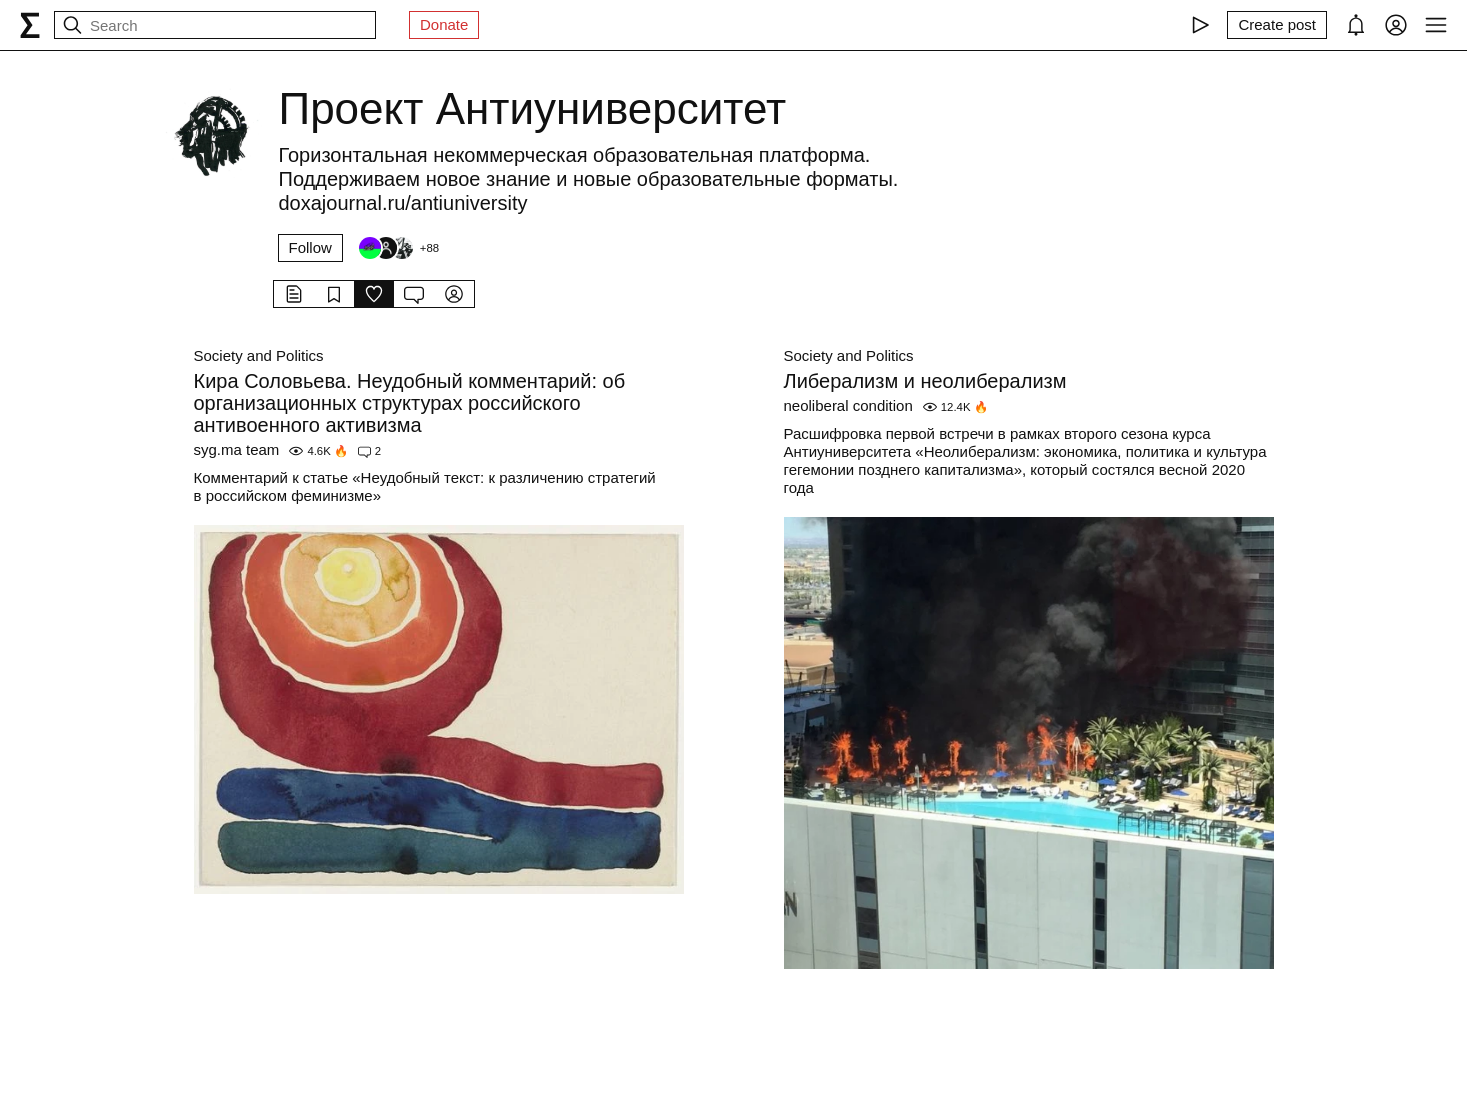 This screenshot has height=1109, width=1467. What do you see at coordinates (1277, 25) in the screenshot?
I see `[Create post]` at bounding box center [1277, 25].